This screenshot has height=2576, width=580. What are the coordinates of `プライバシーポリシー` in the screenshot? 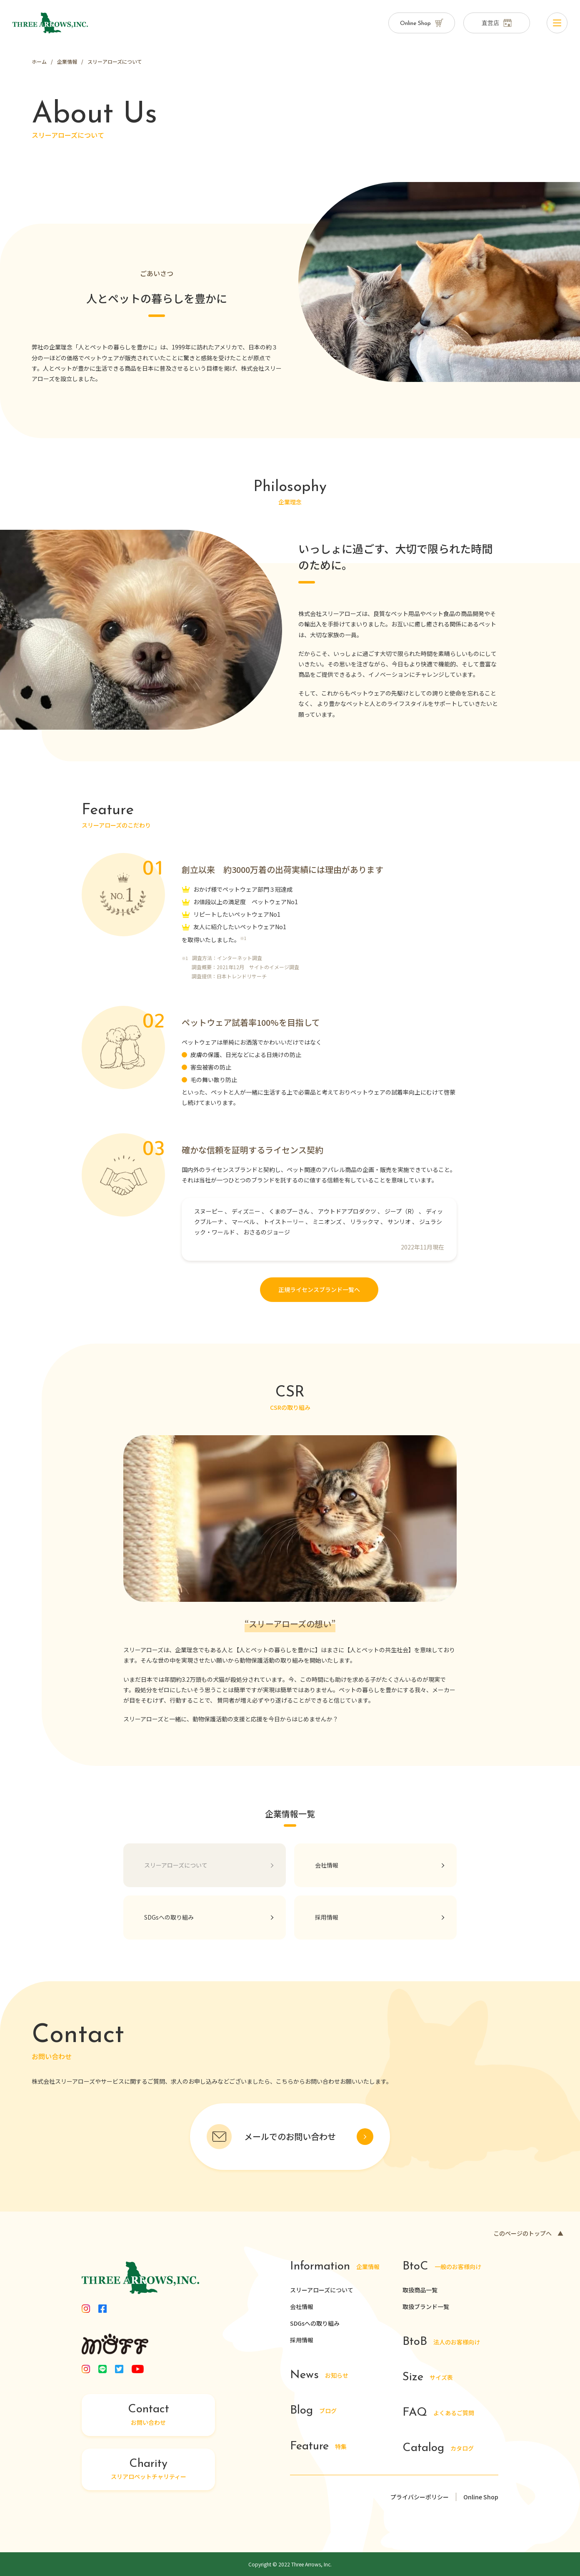 It's located at (419, 2497).